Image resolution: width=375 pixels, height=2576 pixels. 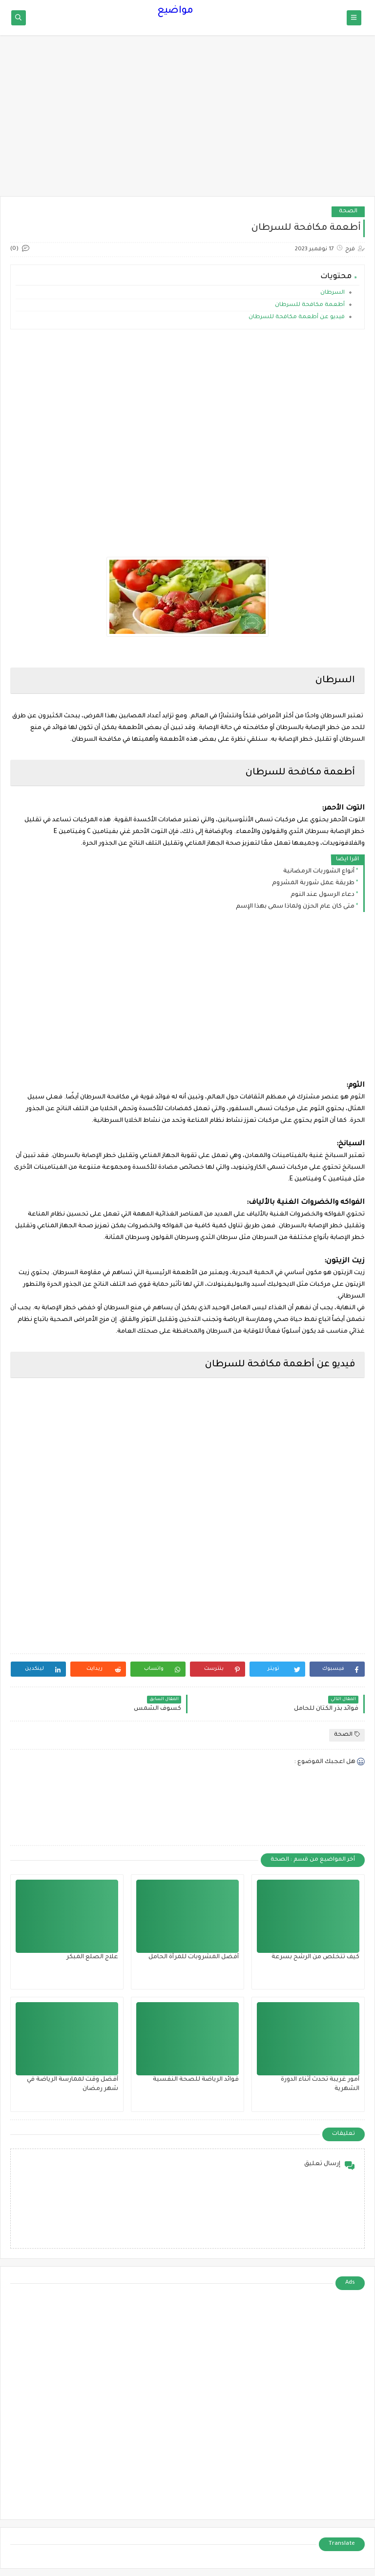 I want to click on متى كان عام الحزن ولماذا سمى بهذا الإسم, so click(x=295, y=906).